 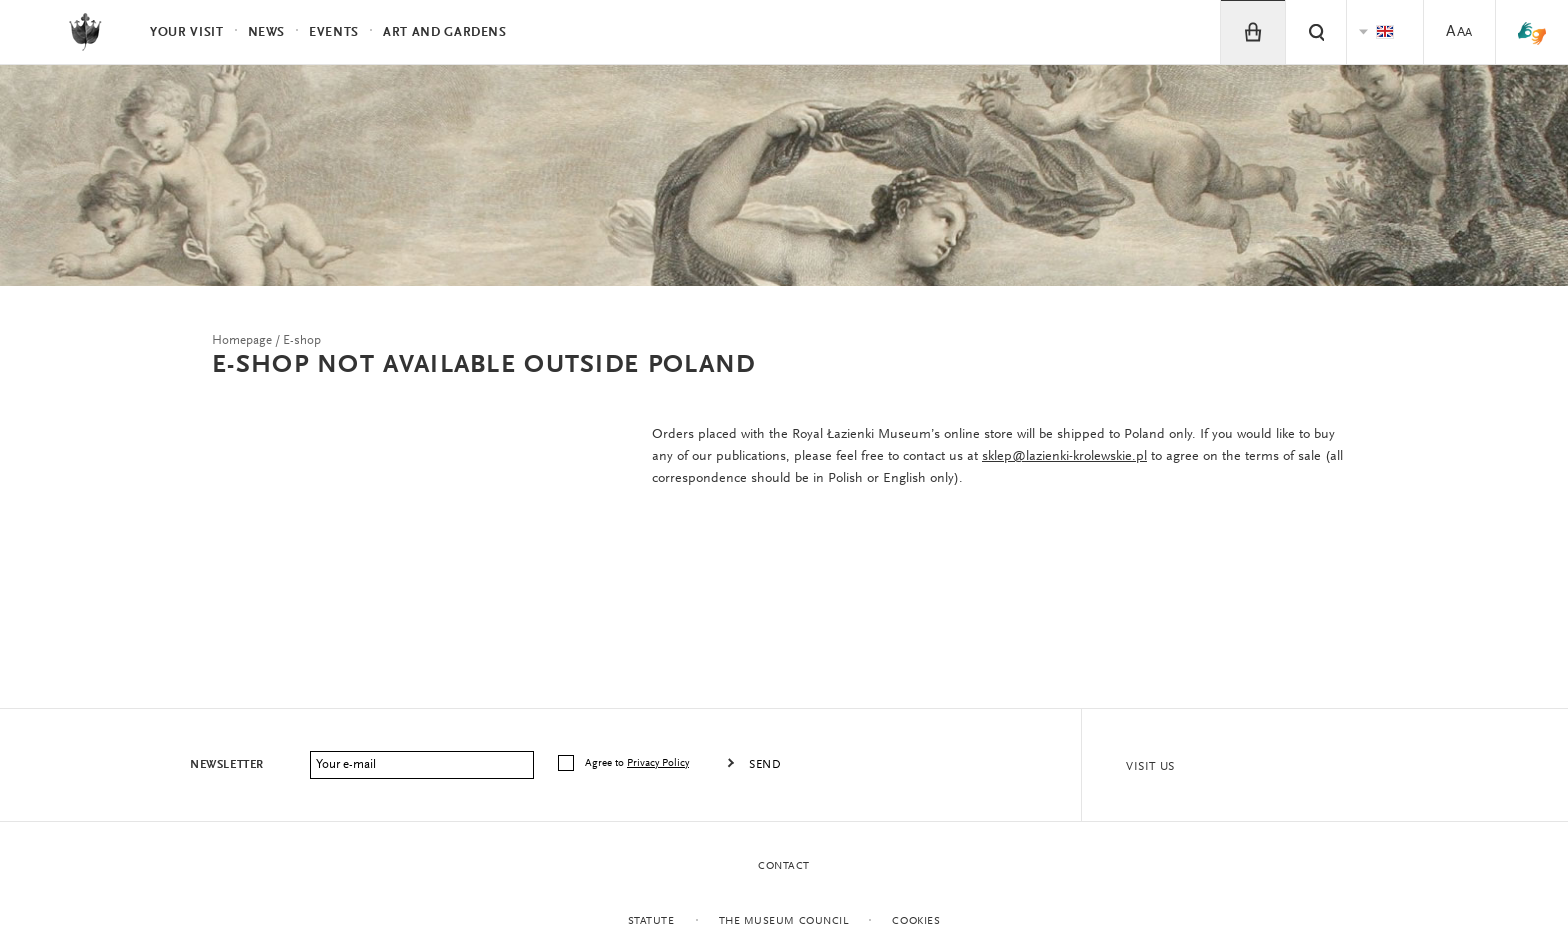 What do you see at coordinates (267, 32) in the screenshot?
I see `News [menuitem]` at bounding box center [267, 32].